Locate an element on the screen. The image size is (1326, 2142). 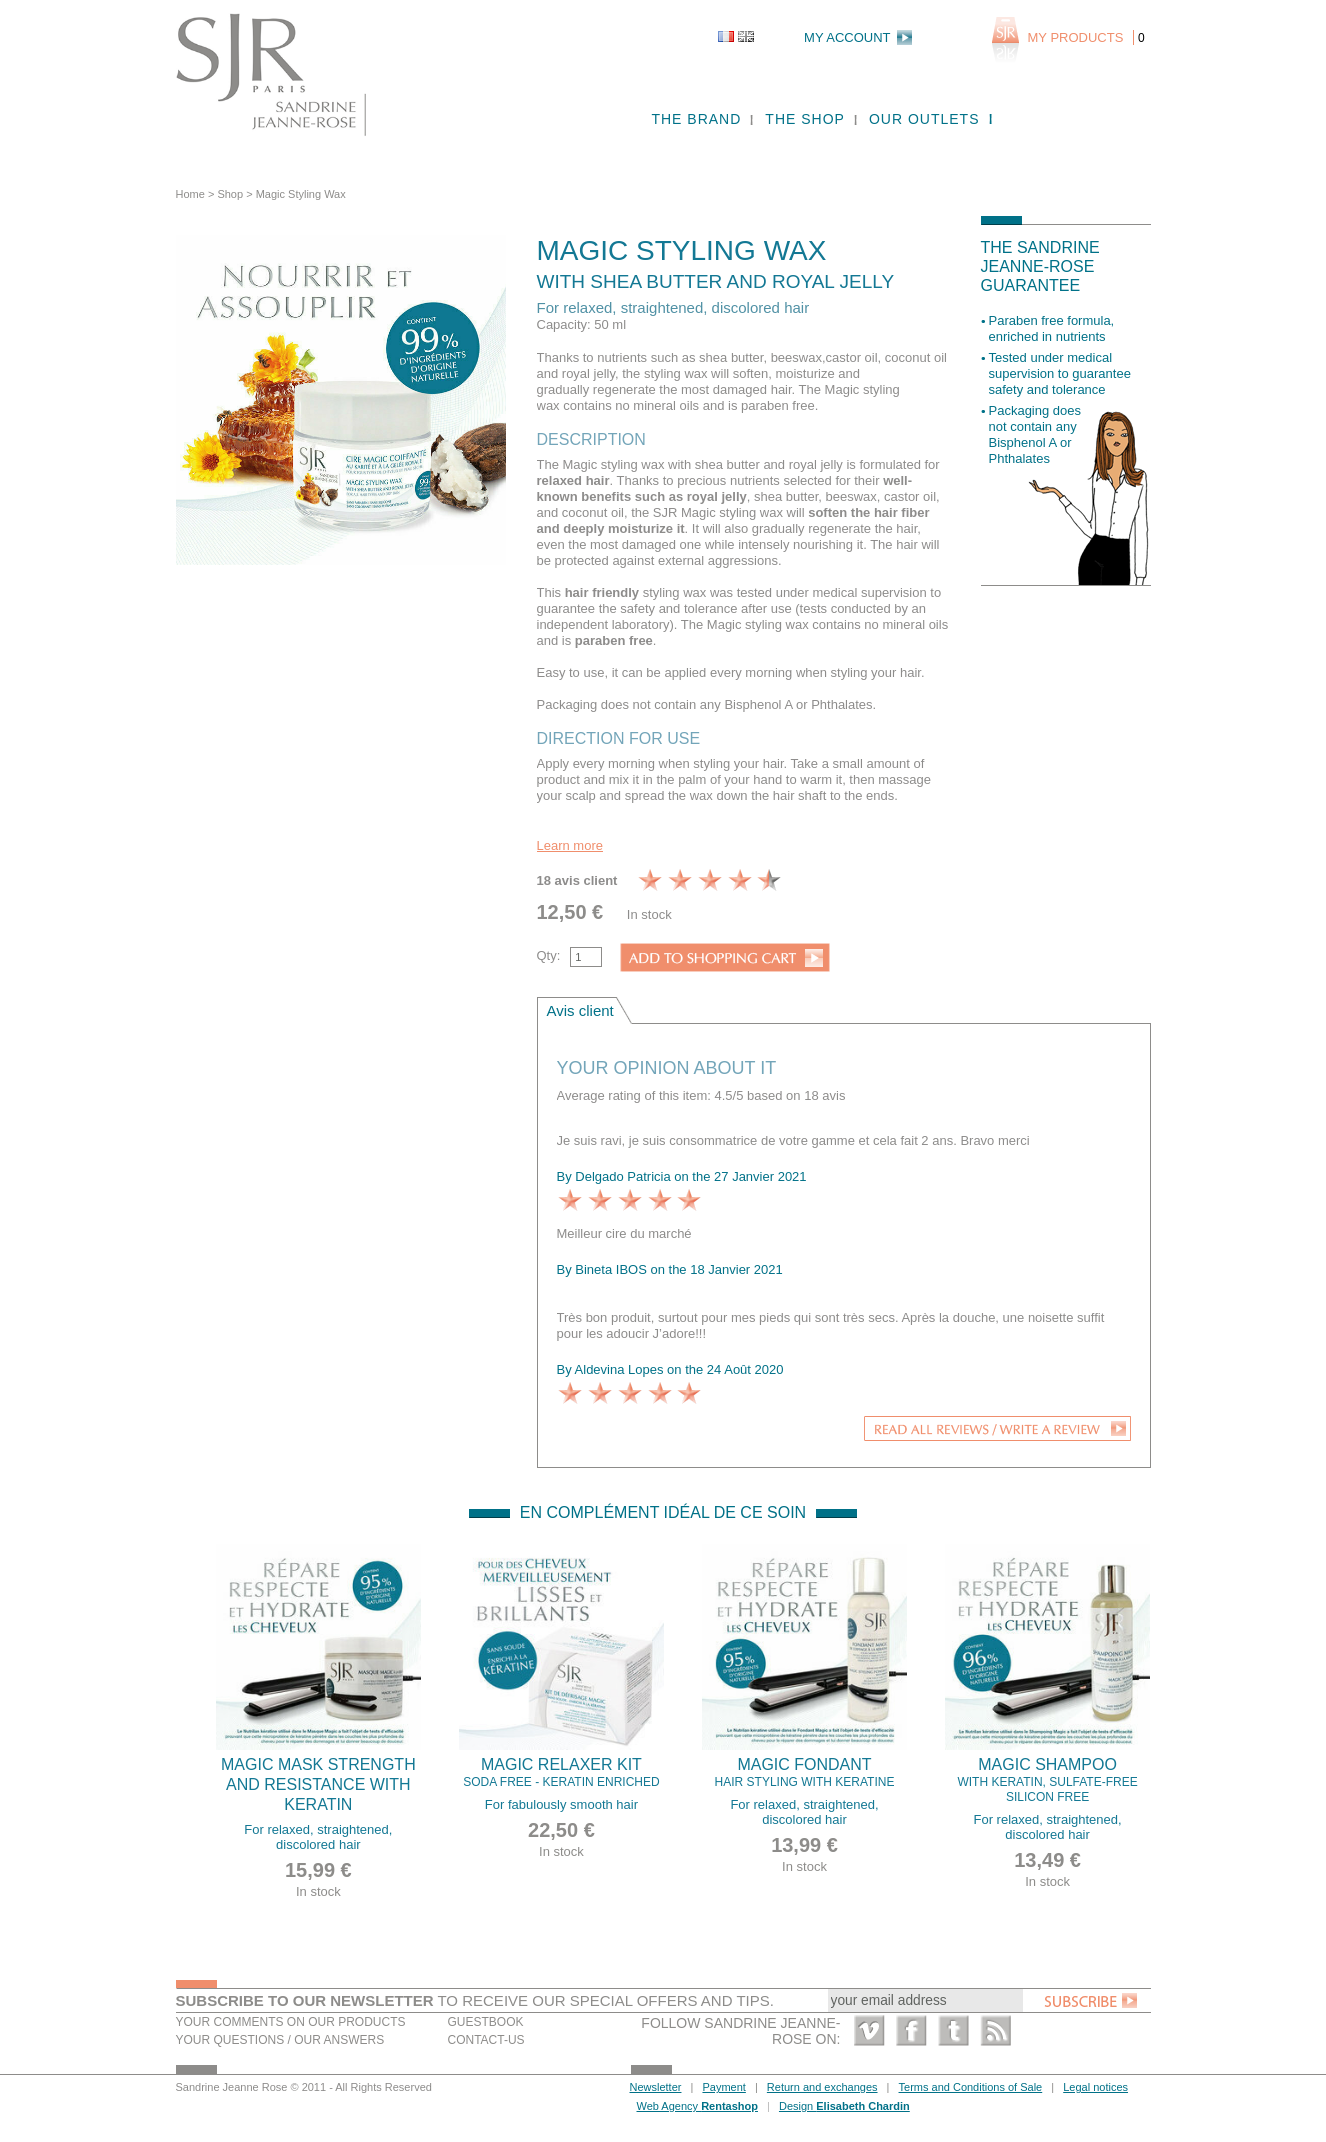
Facebook is located at coordinates (911, 2030).